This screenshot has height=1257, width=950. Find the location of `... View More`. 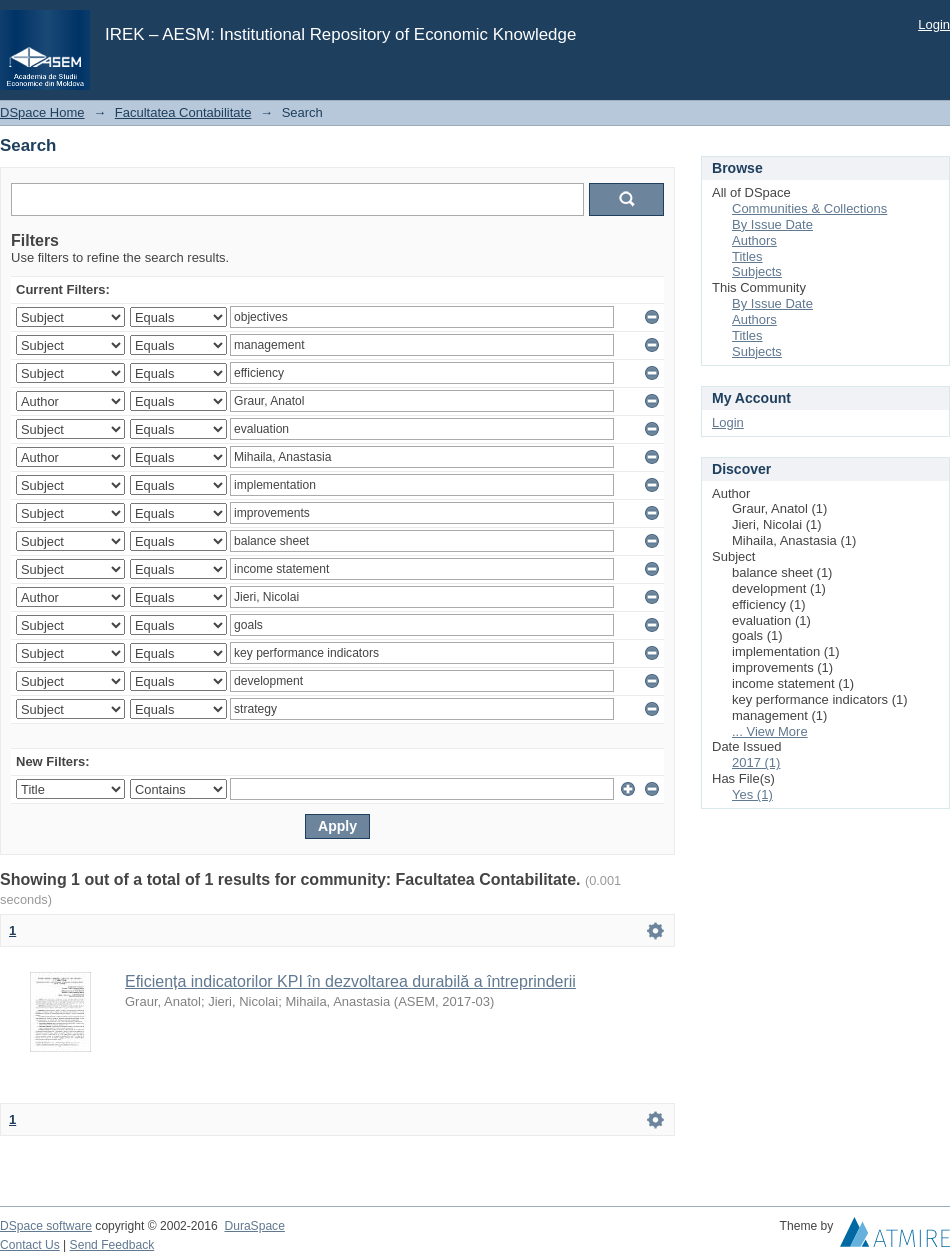

... View More is located at coordinates (770, 731).